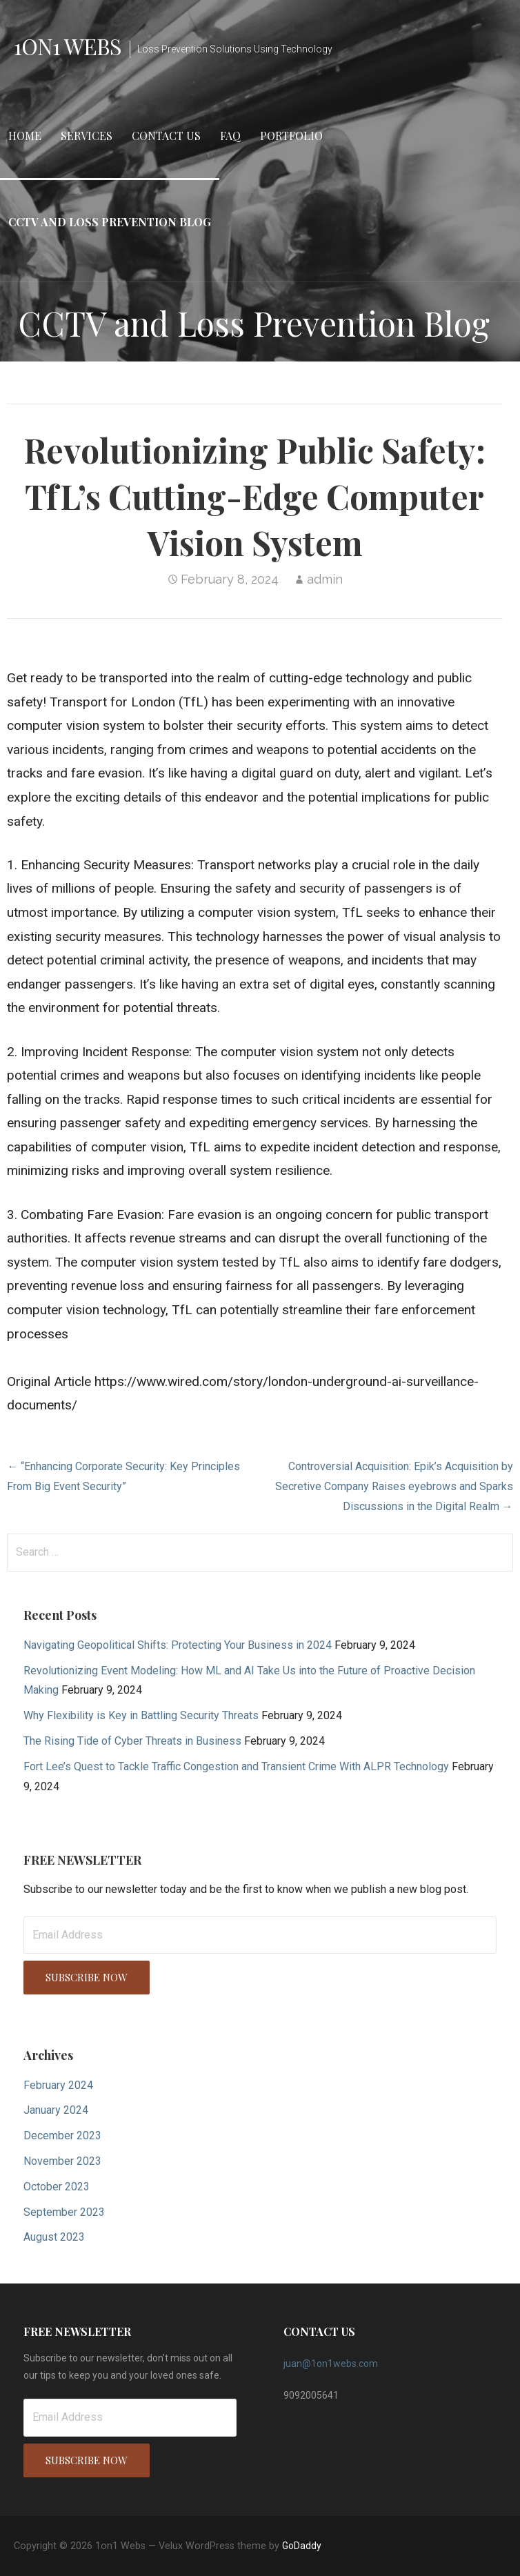  I want to click on CCTV and Loss Prevention Blog, so click(109, 222).